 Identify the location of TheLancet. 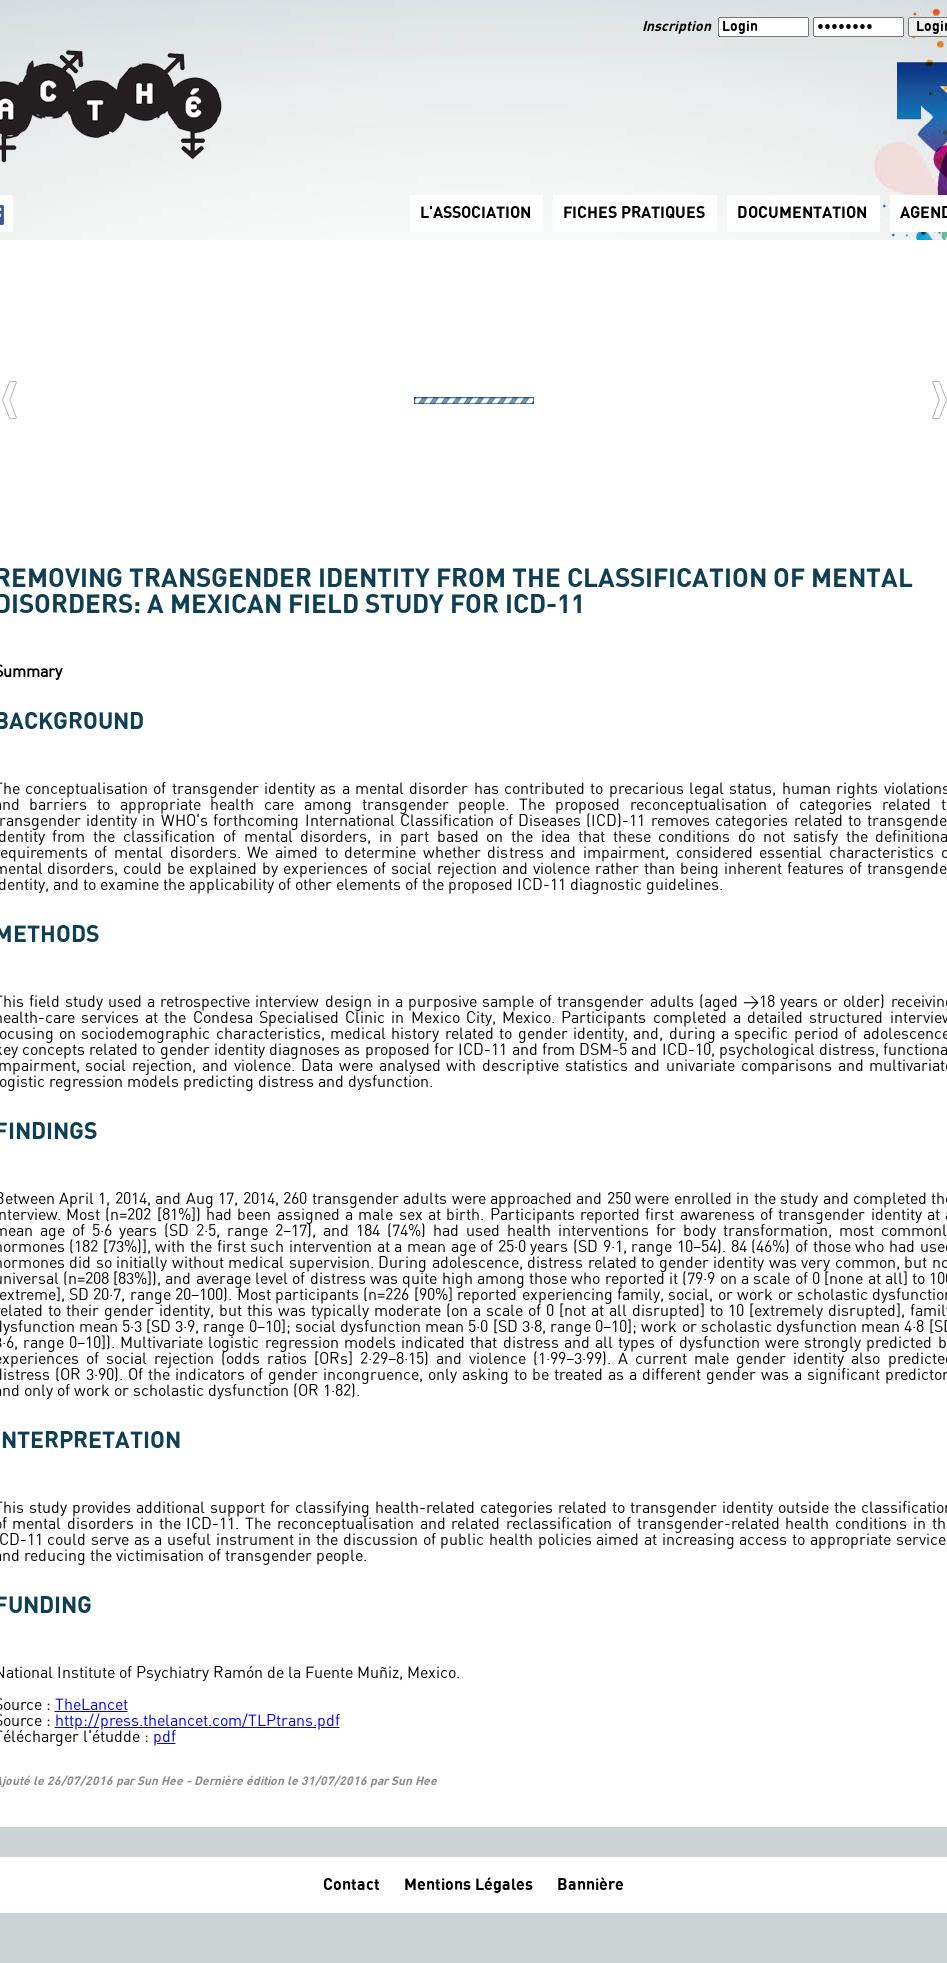
(91, 1705).